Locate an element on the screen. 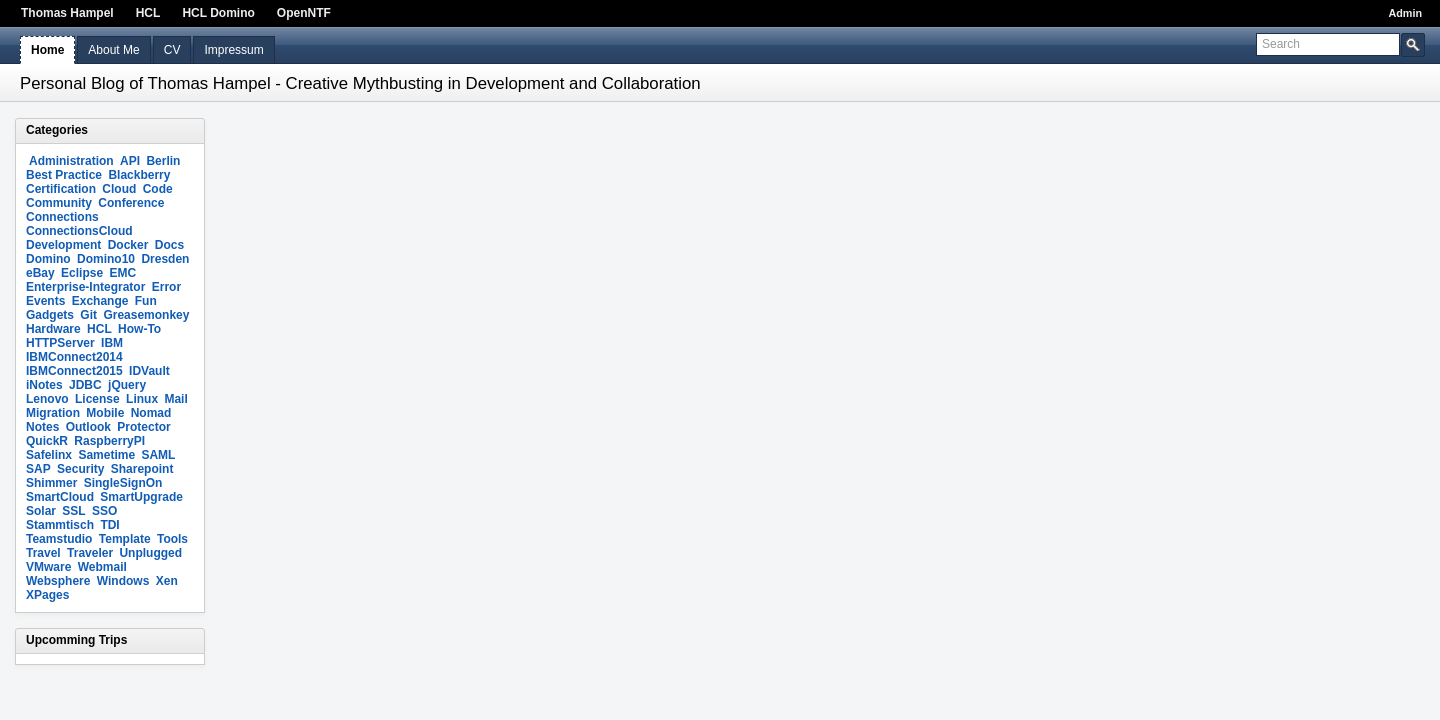 This screenshot has height=720, width=1440. HCL Domino is located at coordinates (218, 13).